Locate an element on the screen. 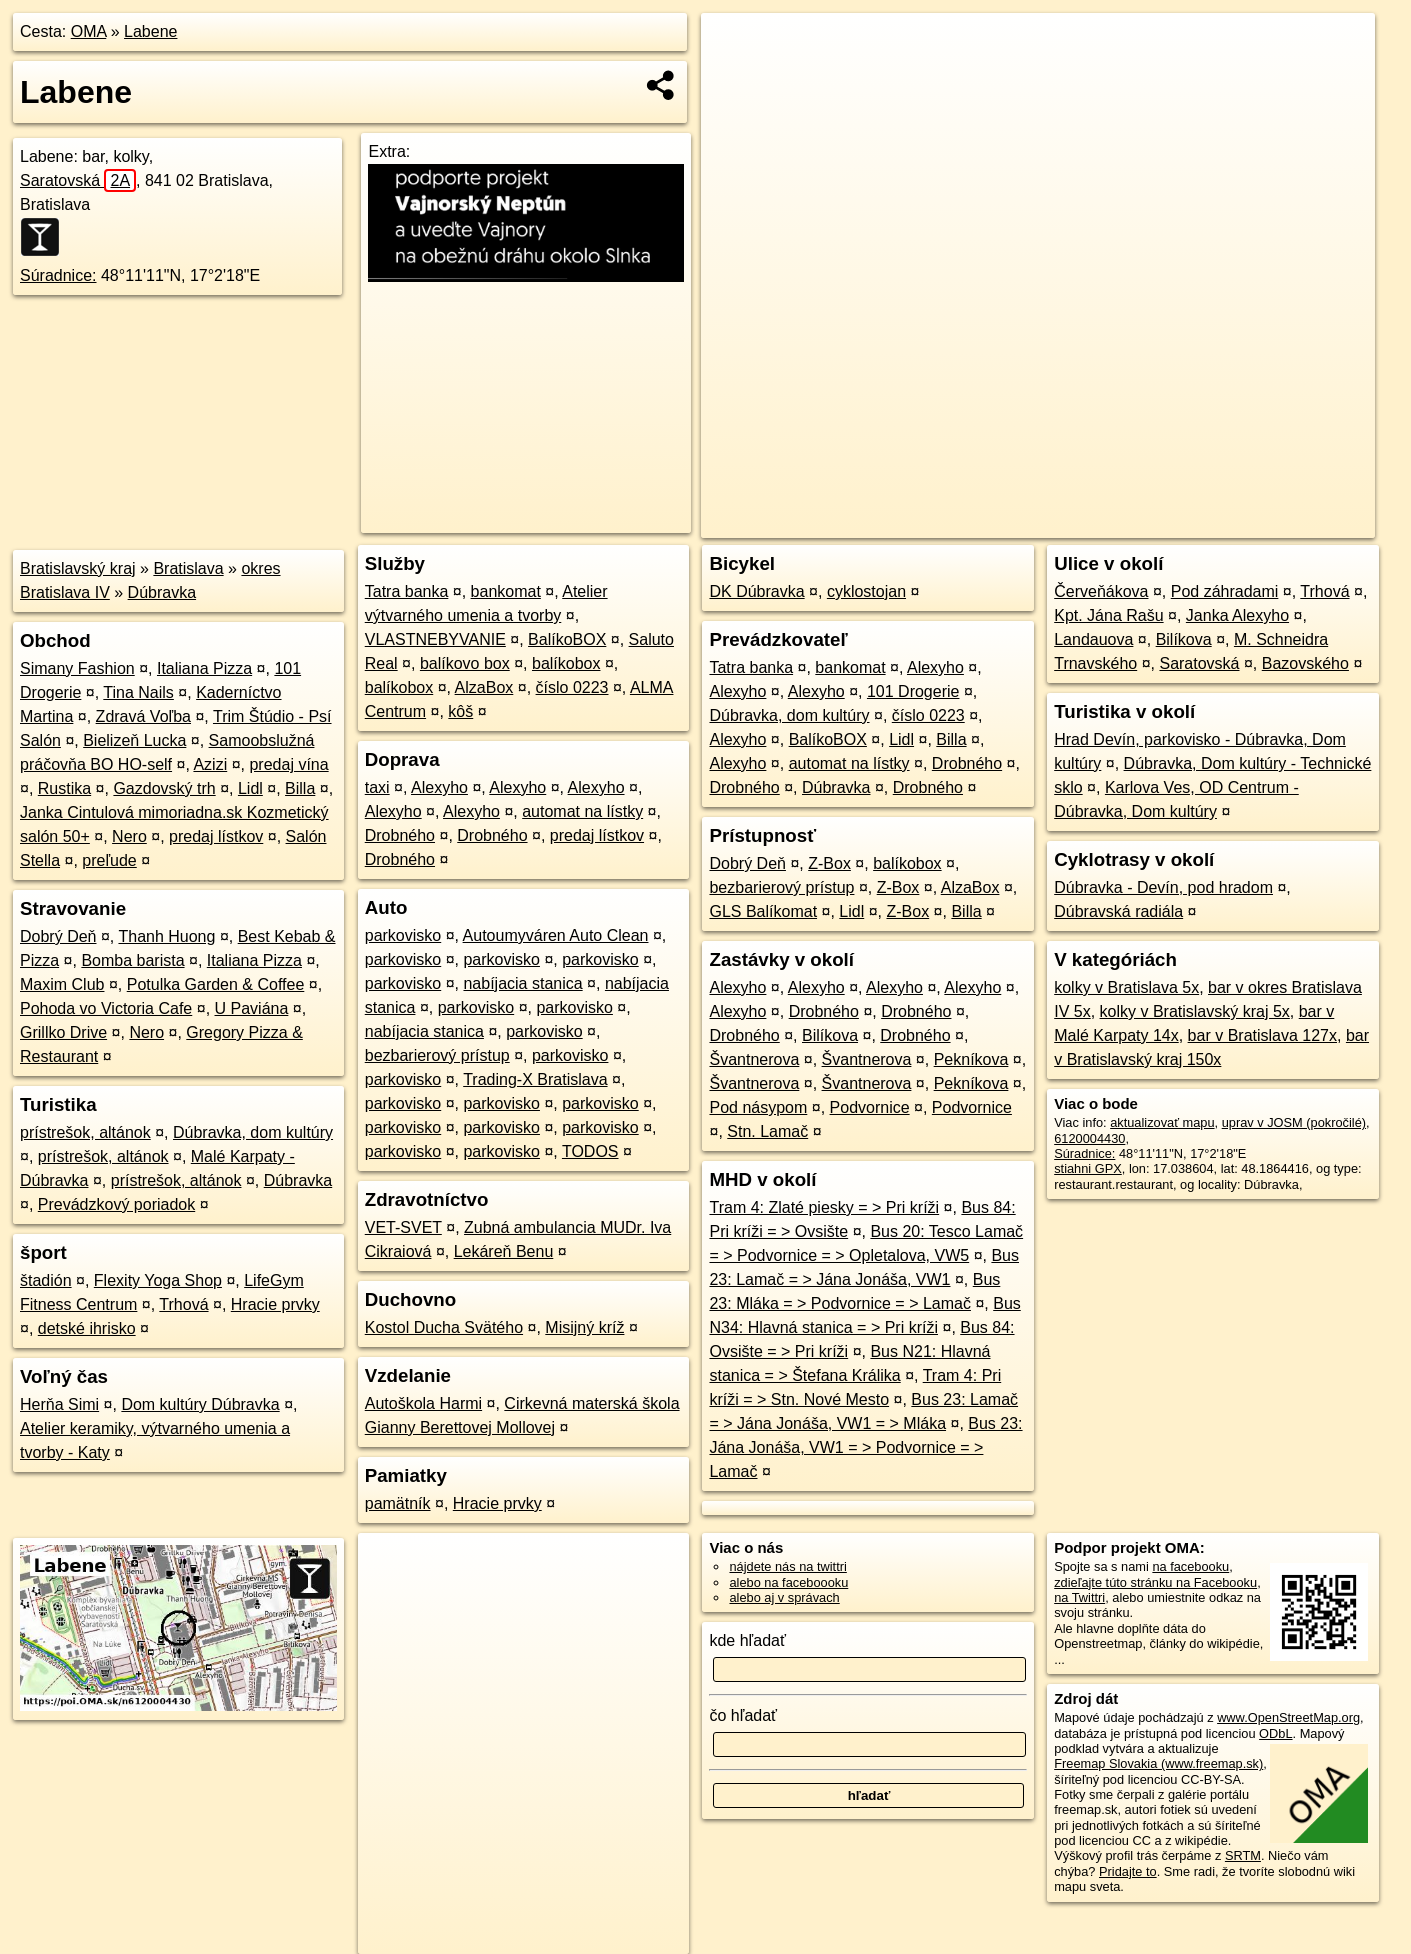  Podvornice is located at coordinates (870, 1107).